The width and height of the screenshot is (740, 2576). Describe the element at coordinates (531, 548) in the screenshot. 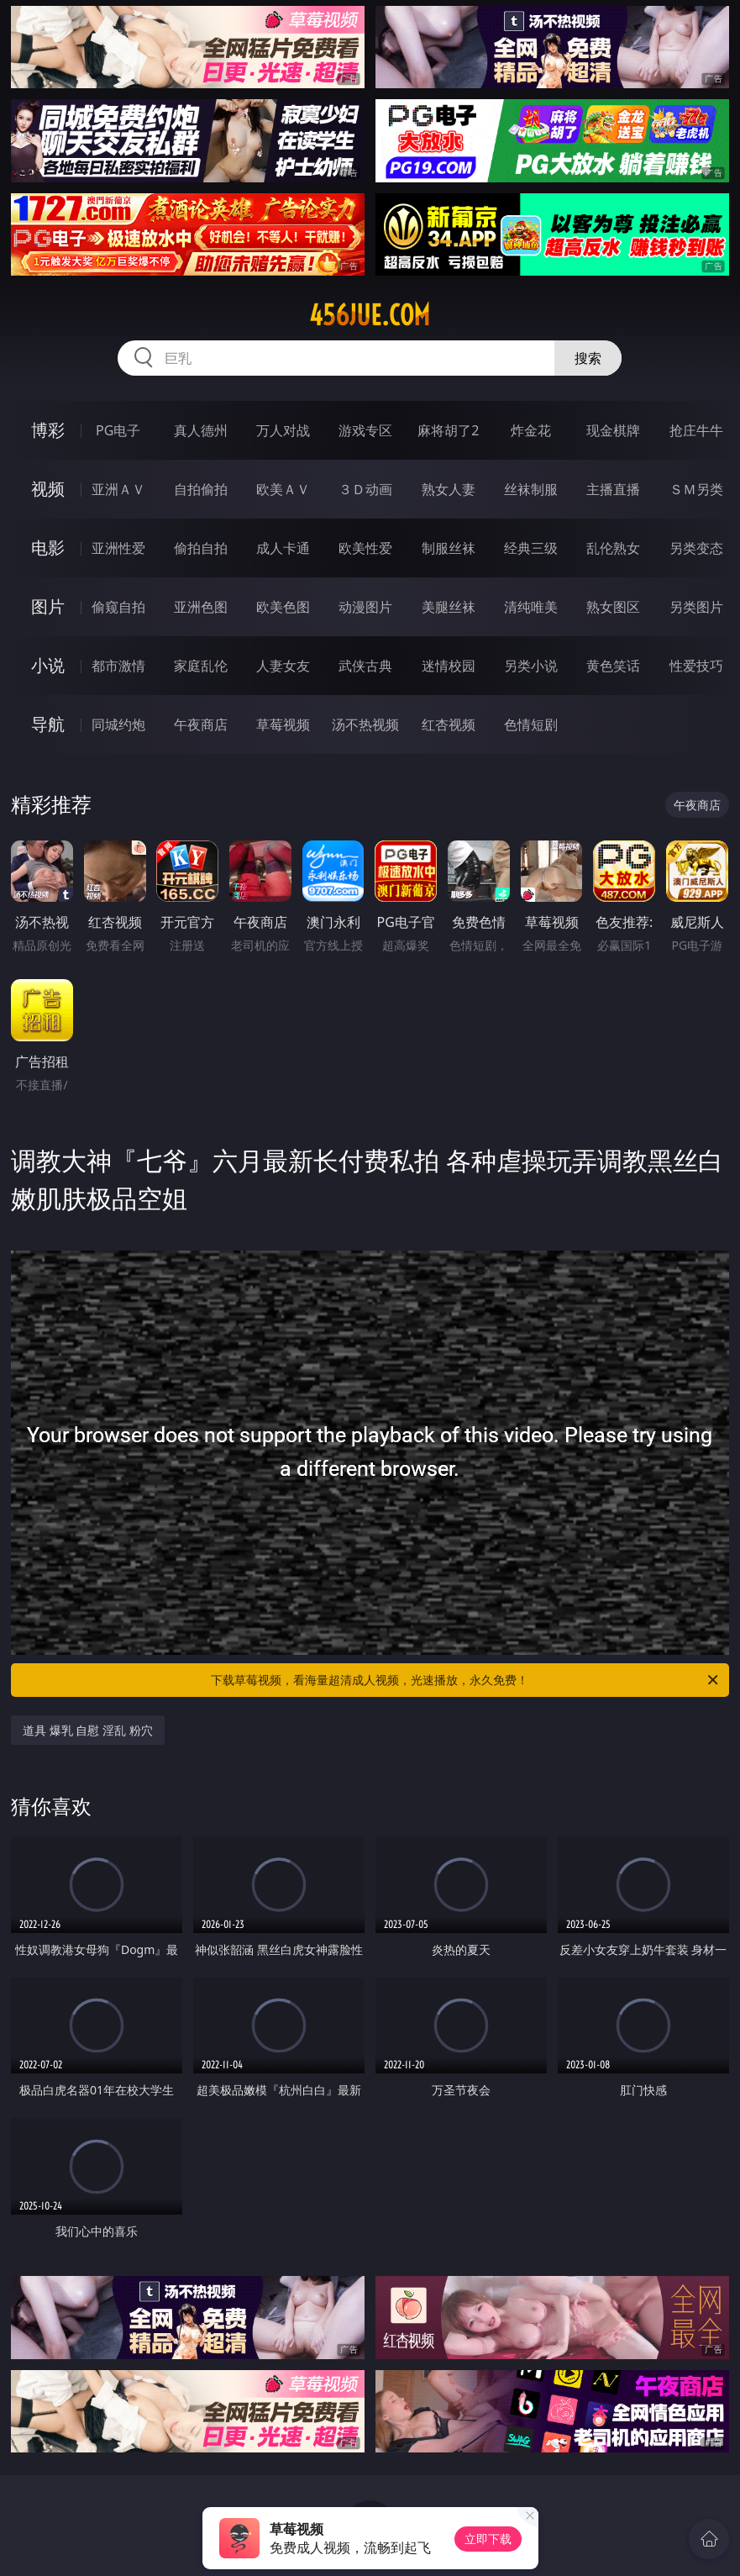

I see `经典三级` at that location.